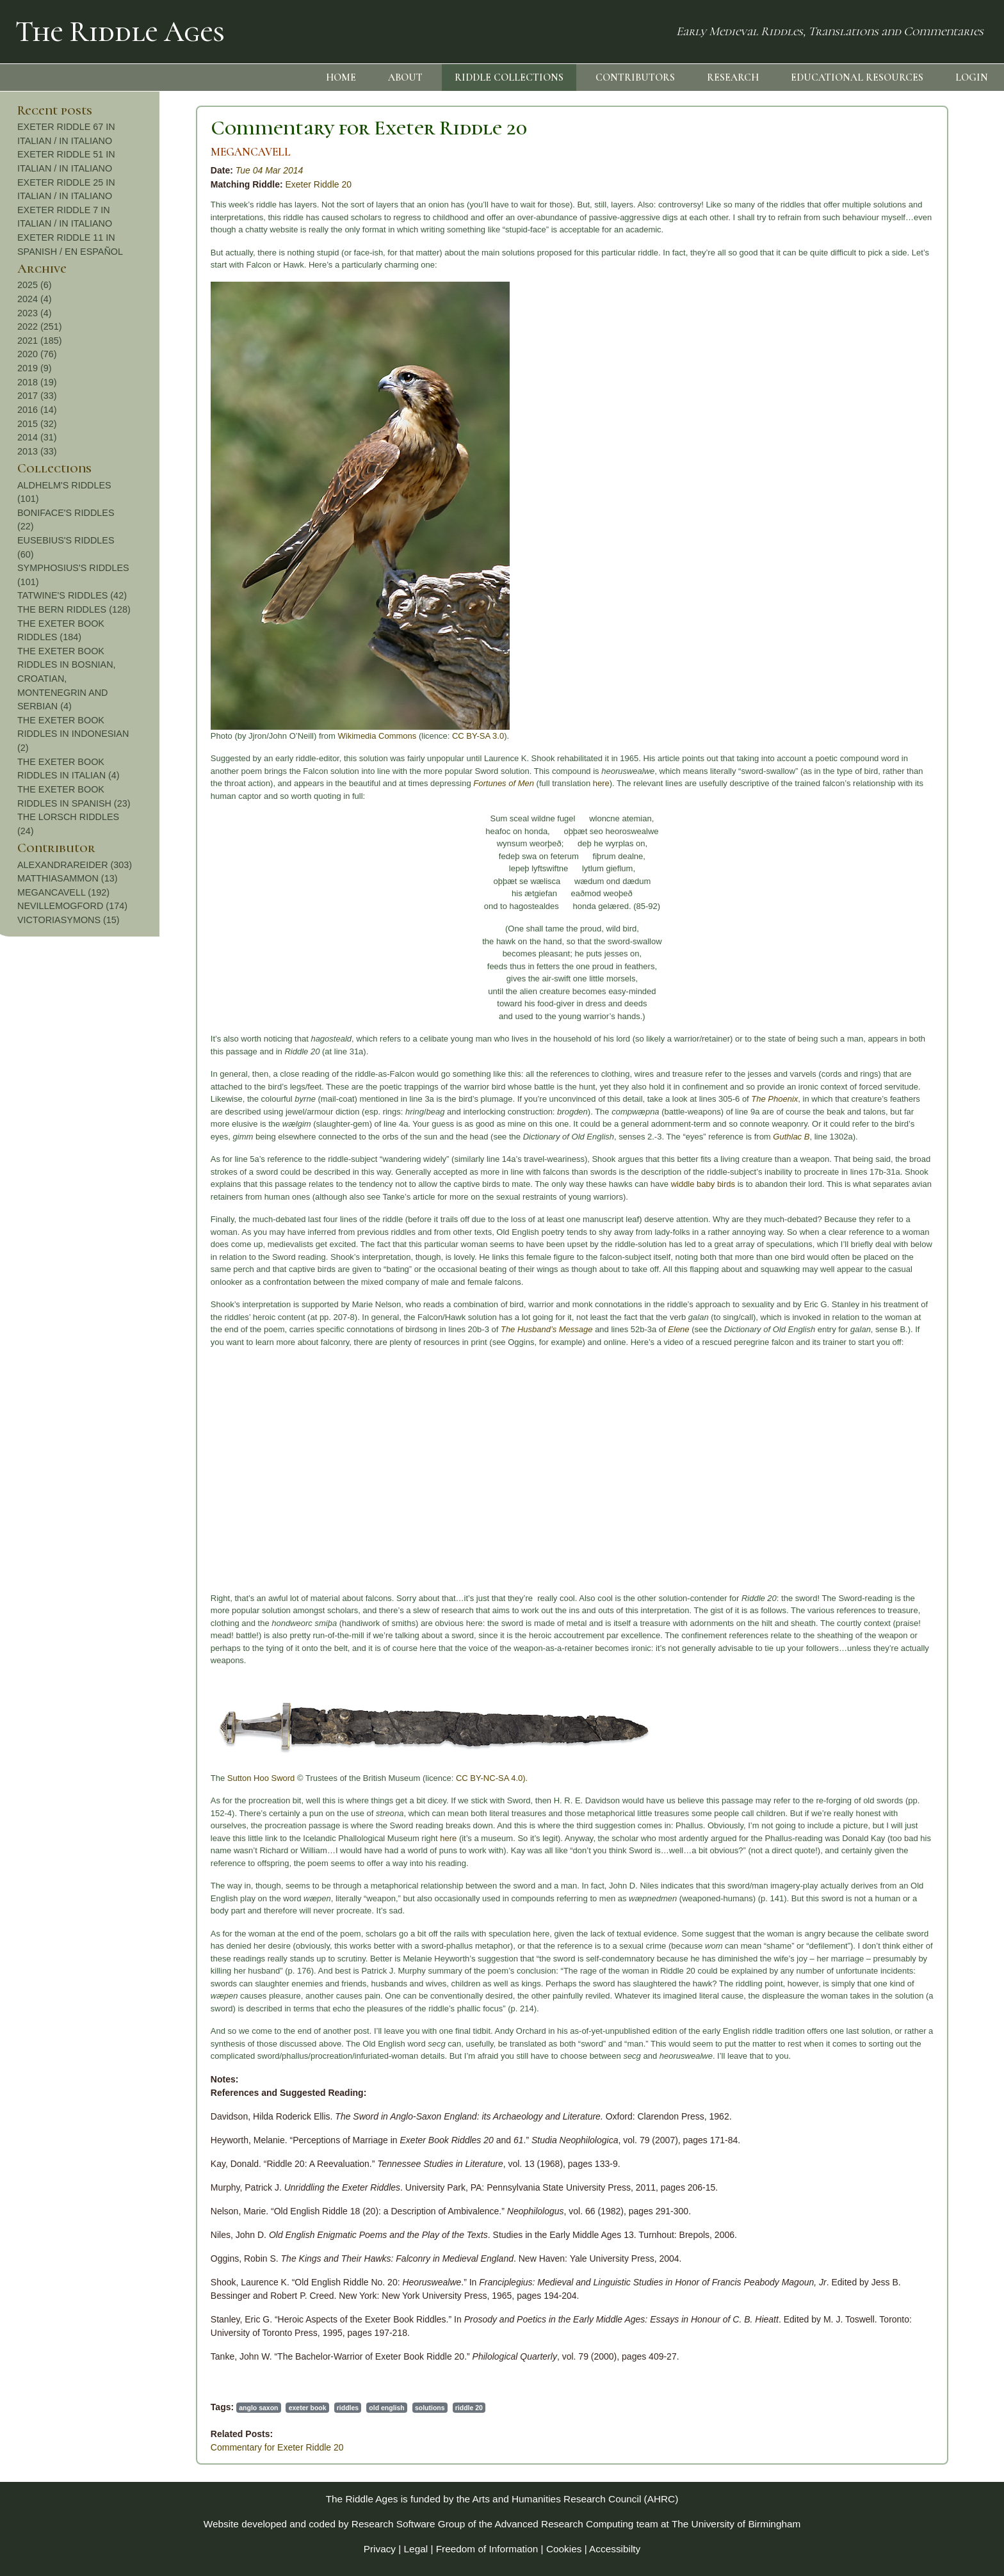  I want to click on Privacy, so click(380, 2548).